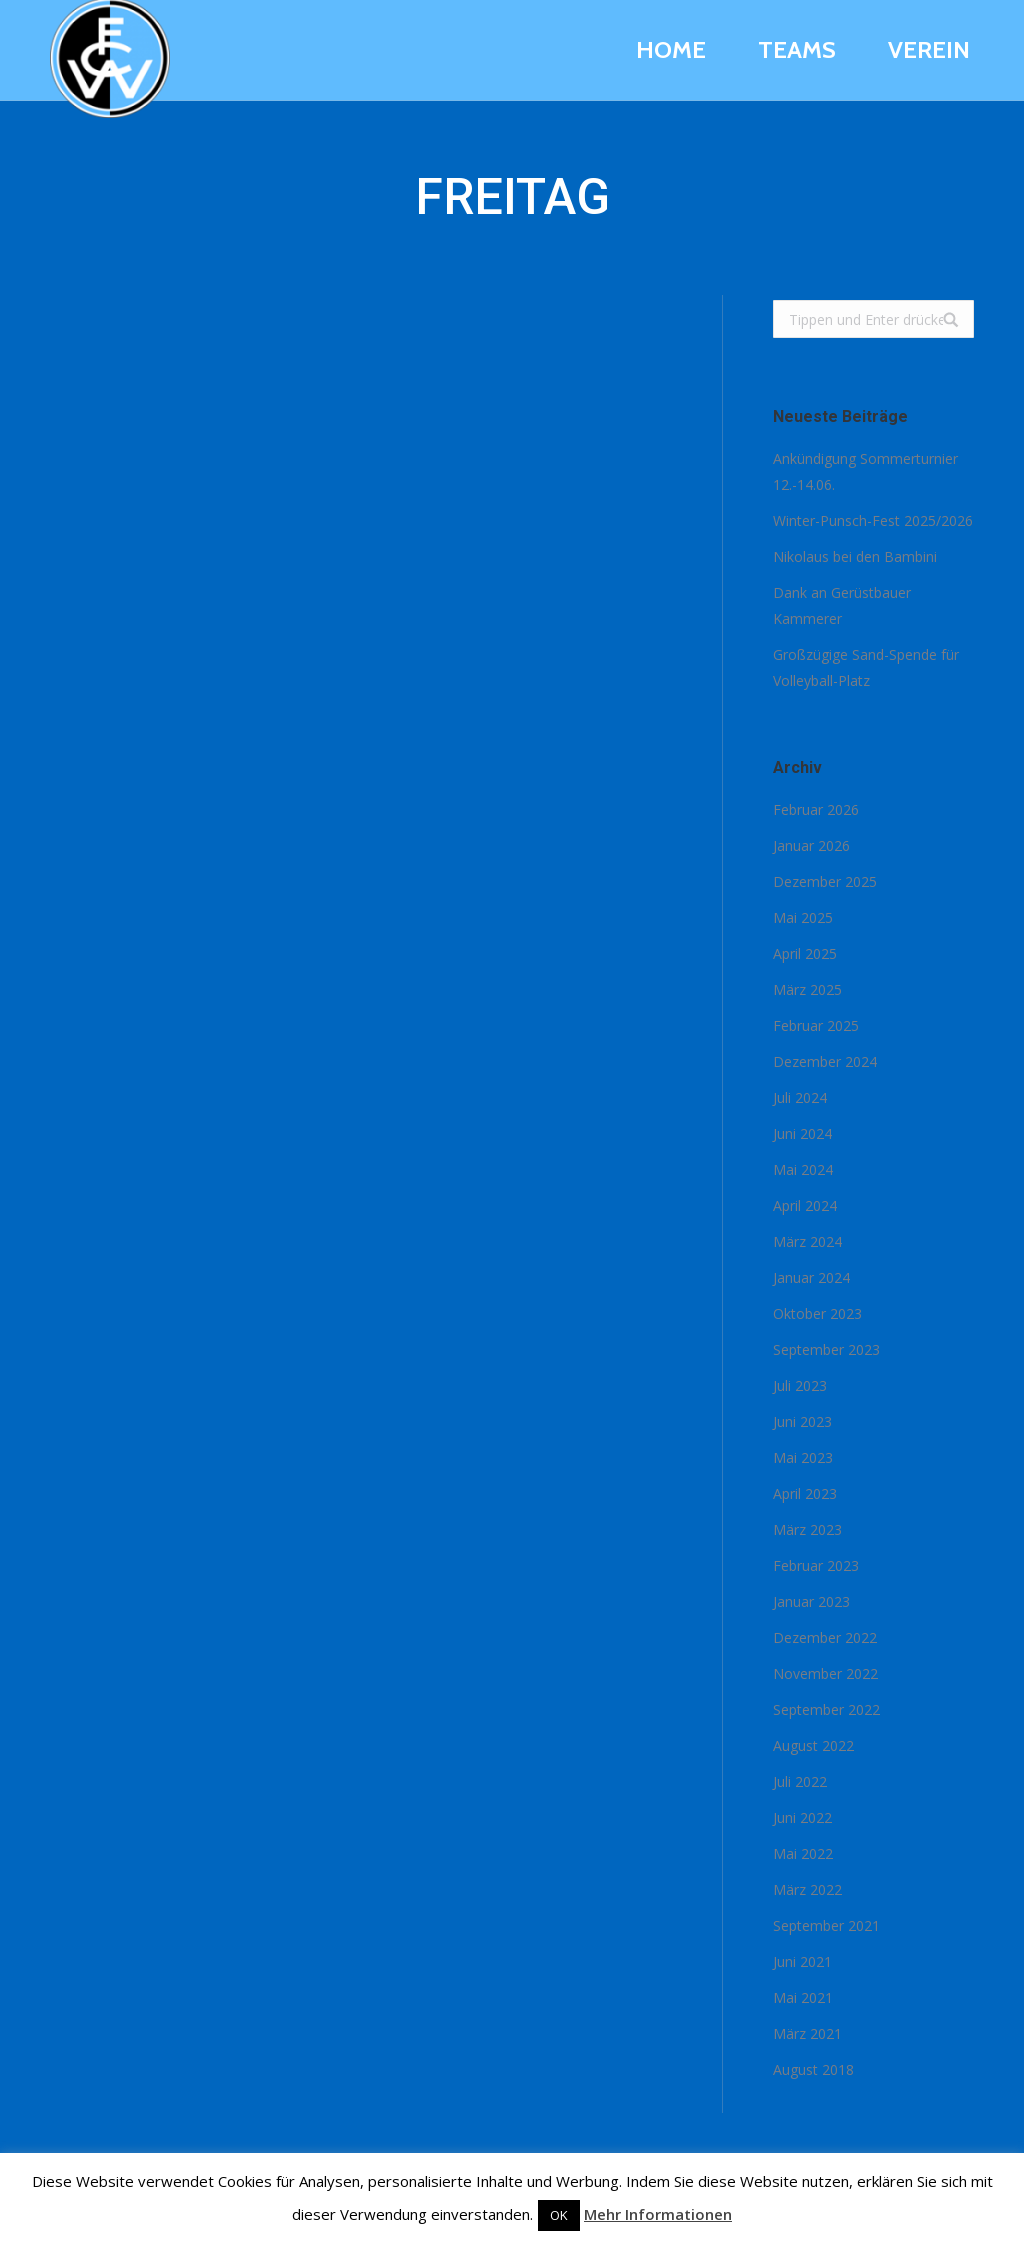 The height and width of the screenshot is (2243, 1024). Describe the element at coordinates (855, 556) in the screenshot. I see `Nikolaus bei den Bambini` at that location.